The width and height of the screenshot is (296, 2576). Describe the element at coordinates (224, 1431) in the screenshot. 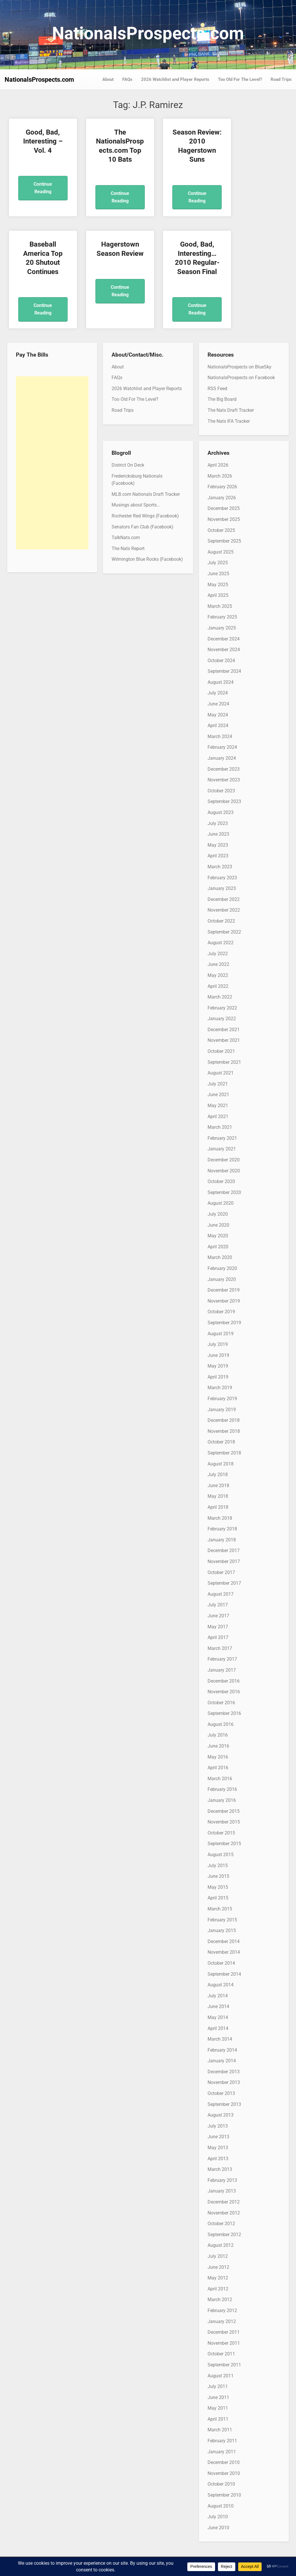

I see `November 2018` at that location.